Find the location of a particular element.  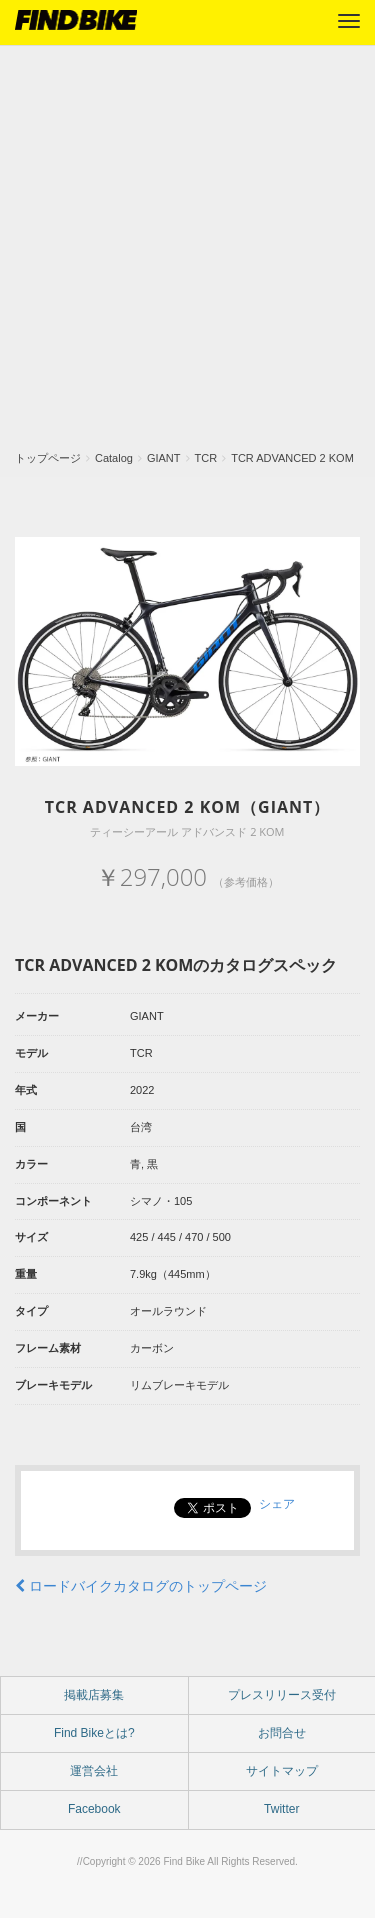

Twitter is located at coordinates (281, 1809).